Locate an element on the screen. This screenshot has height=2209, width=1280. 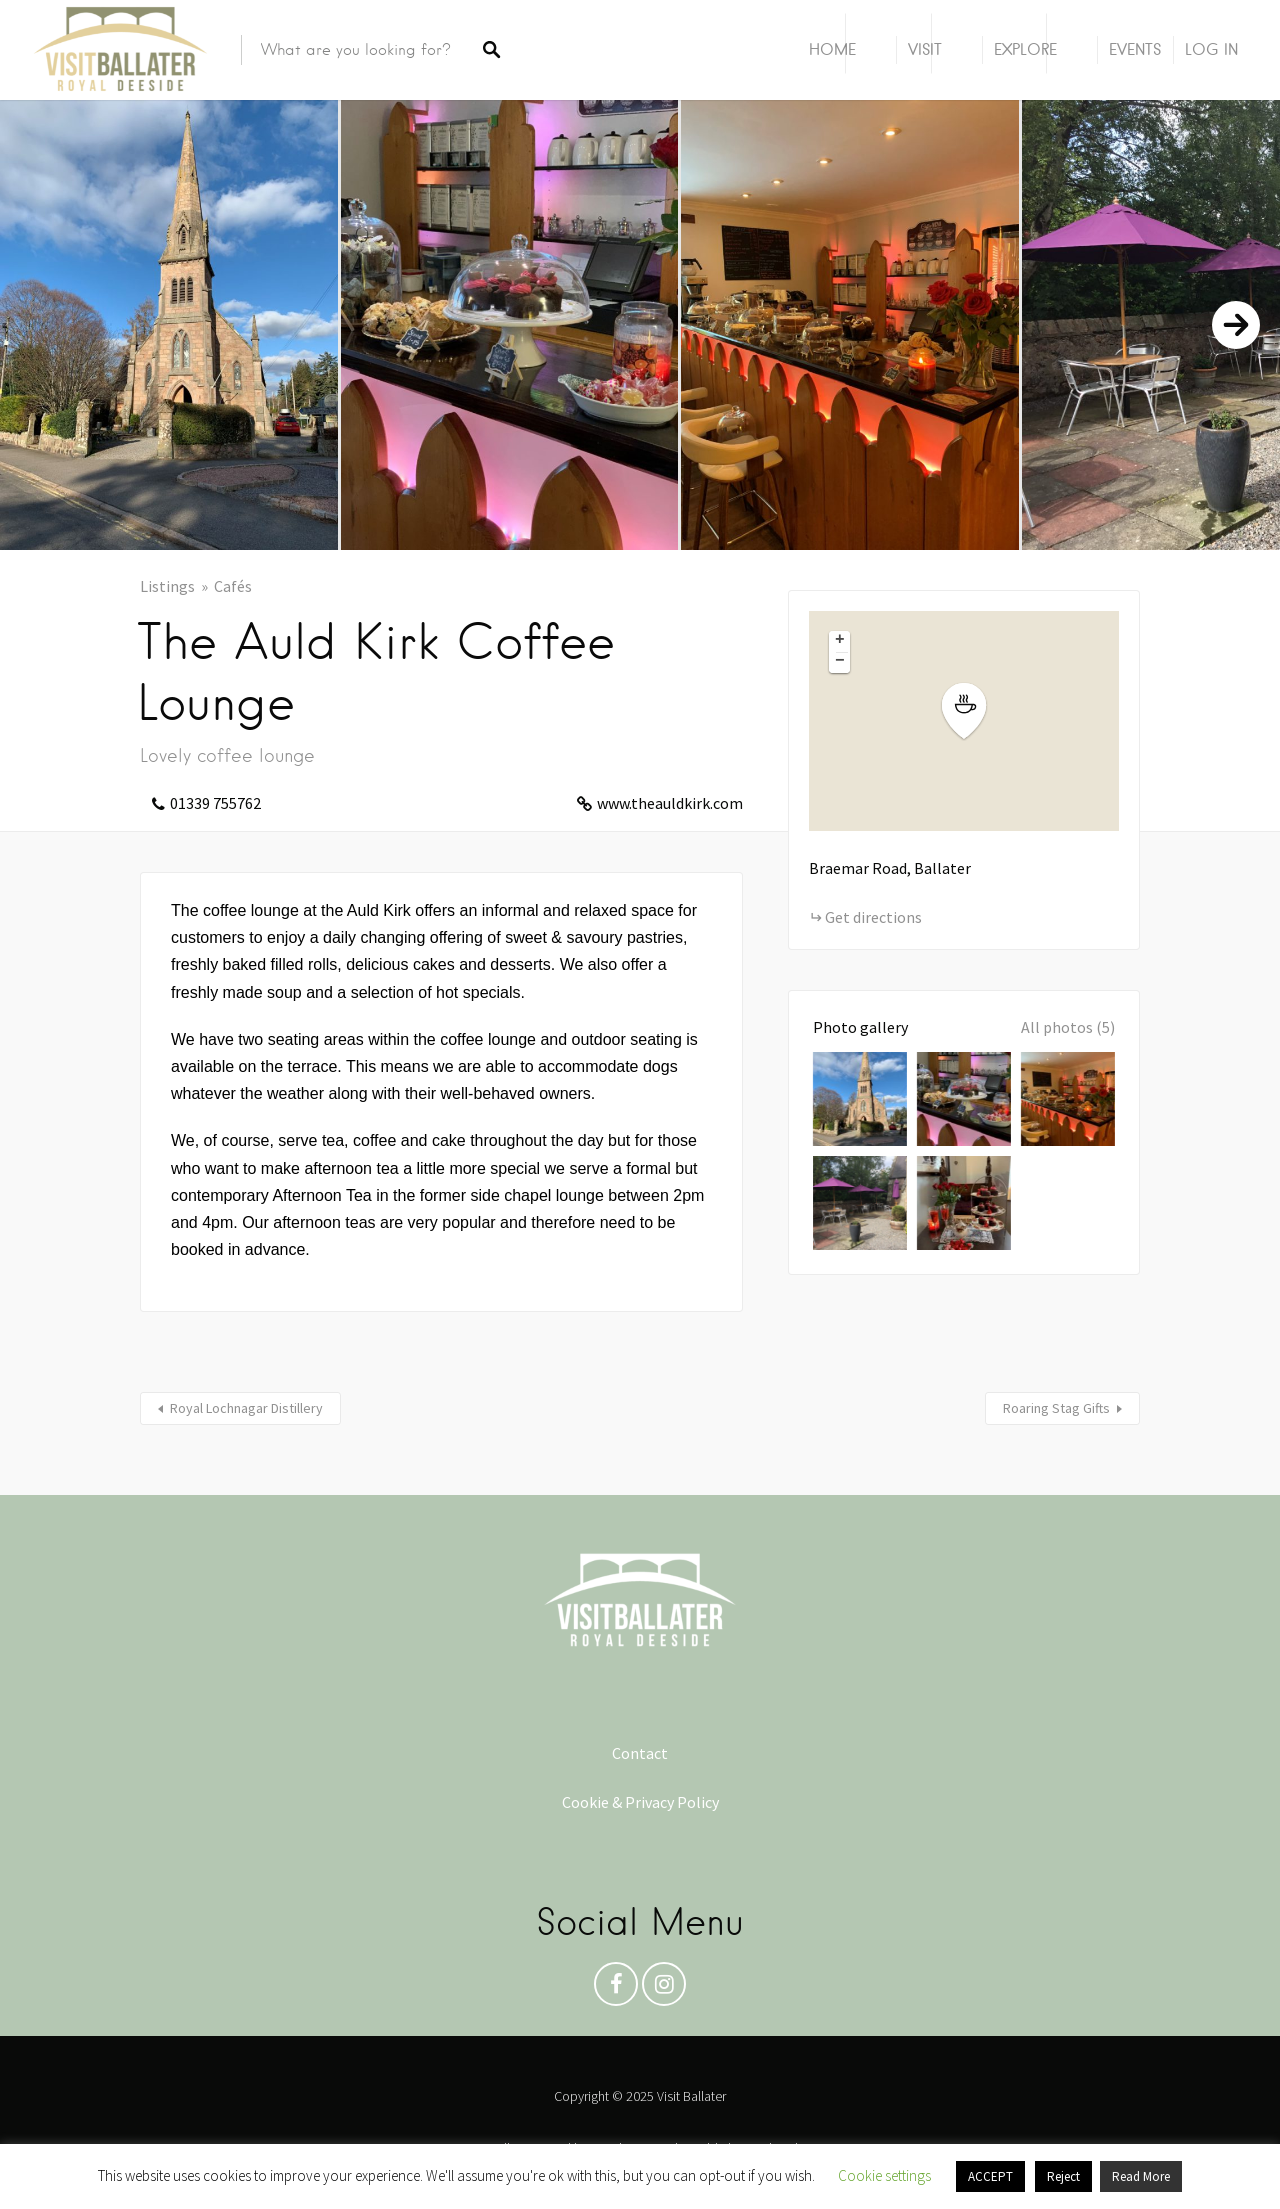
[button] is located at coordinates (976, 711).